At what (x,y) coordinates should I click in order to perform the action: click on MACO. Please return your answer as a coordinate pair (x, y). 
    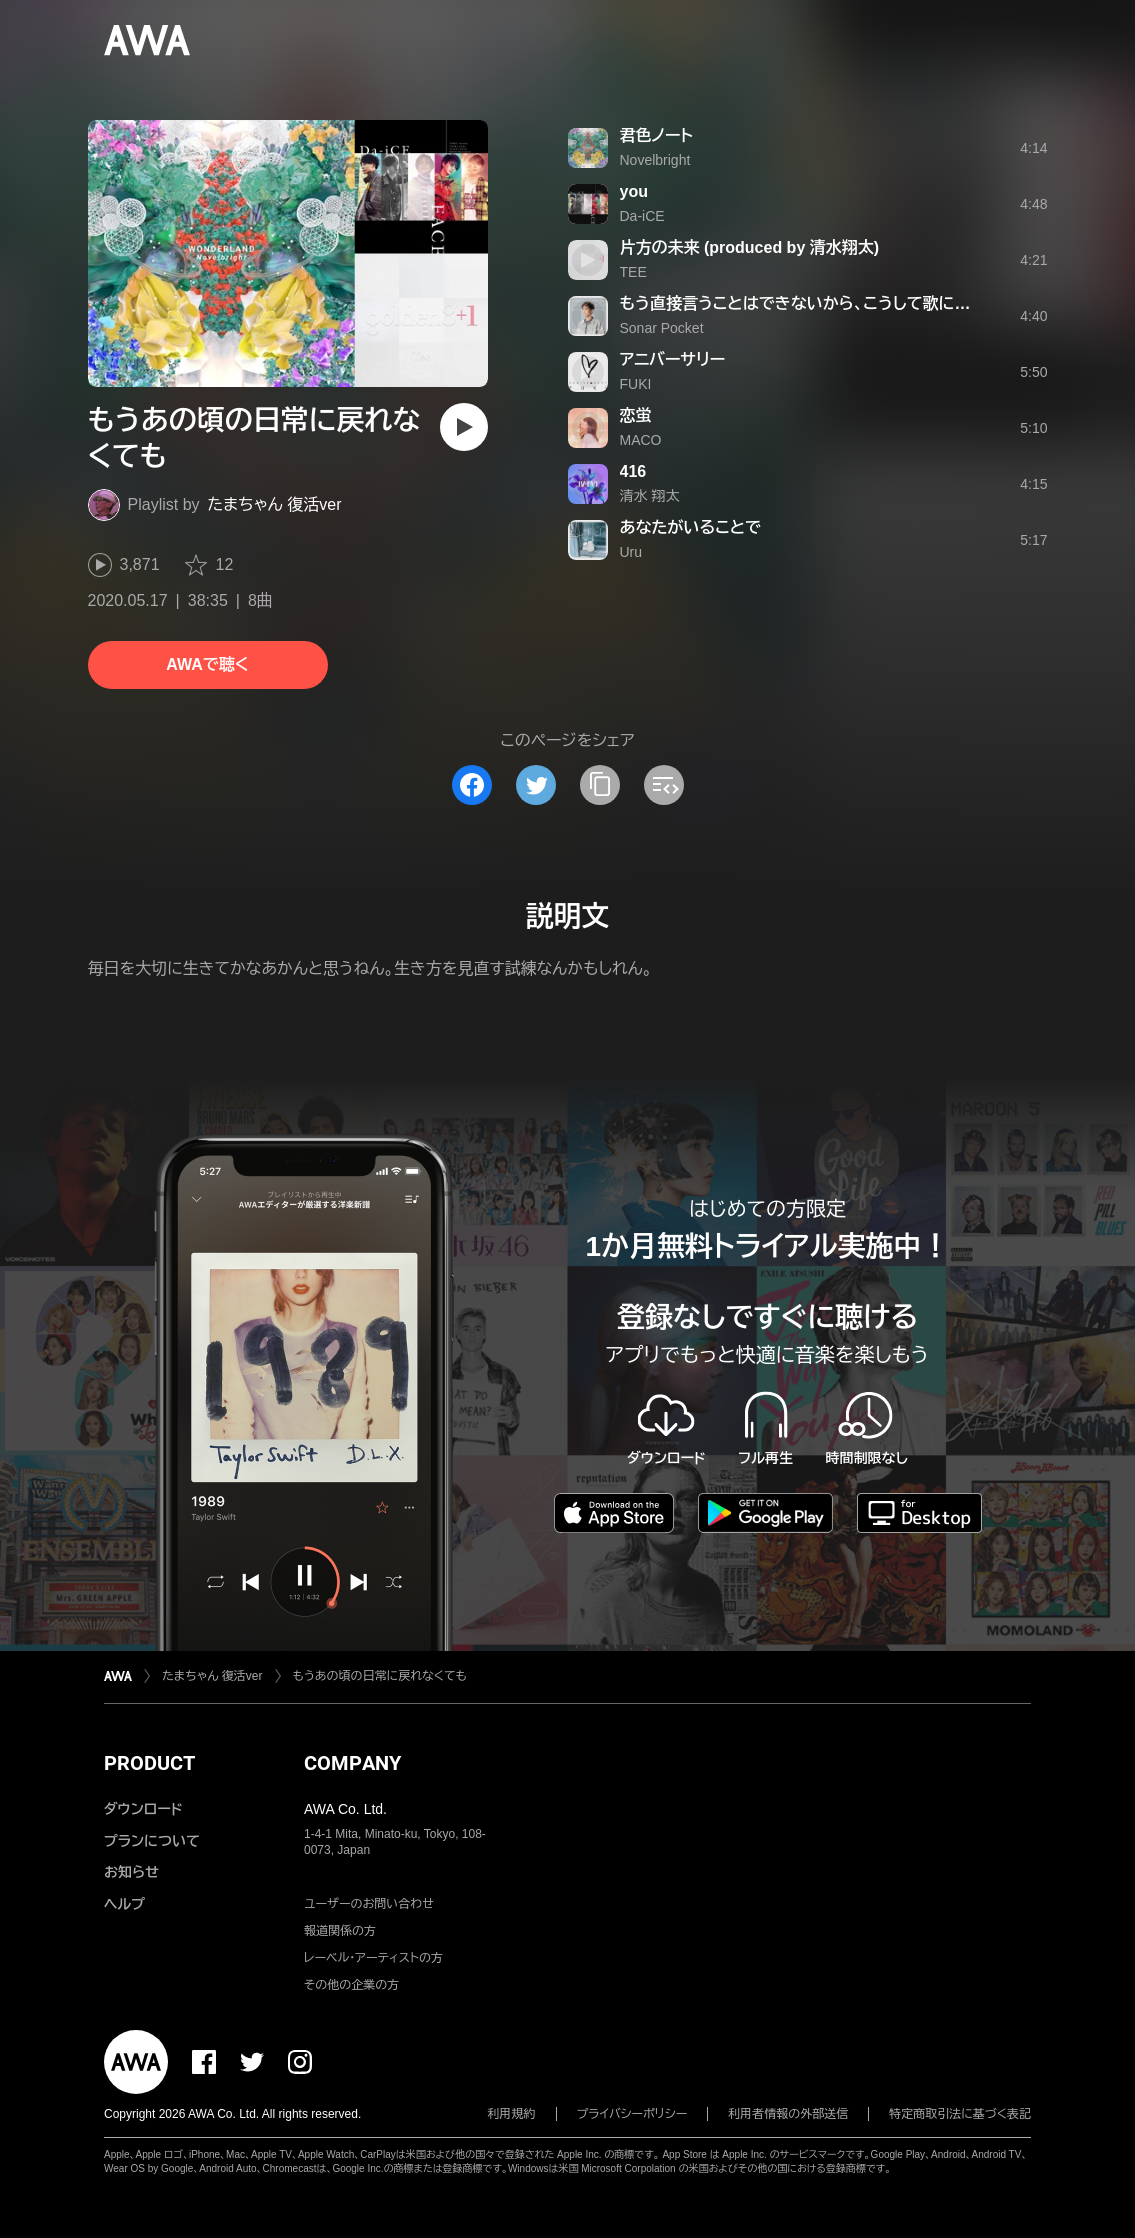
    Looking at the image, I should click on (641, 440).